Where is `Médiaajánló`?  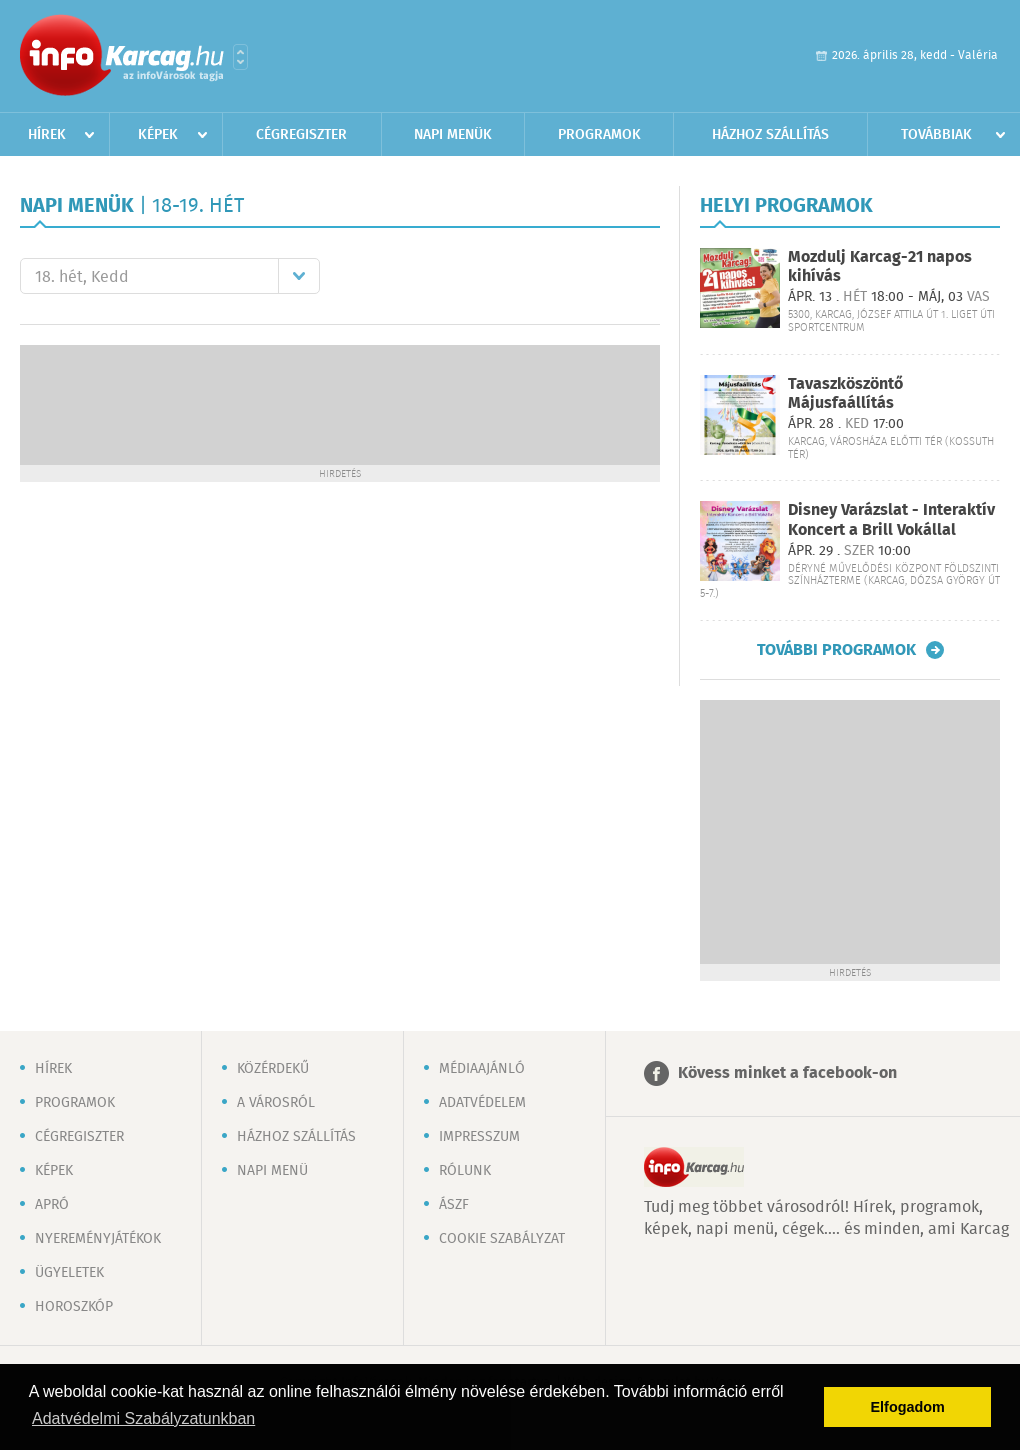
Médiaajánló is located at coordinates (482, 1069).